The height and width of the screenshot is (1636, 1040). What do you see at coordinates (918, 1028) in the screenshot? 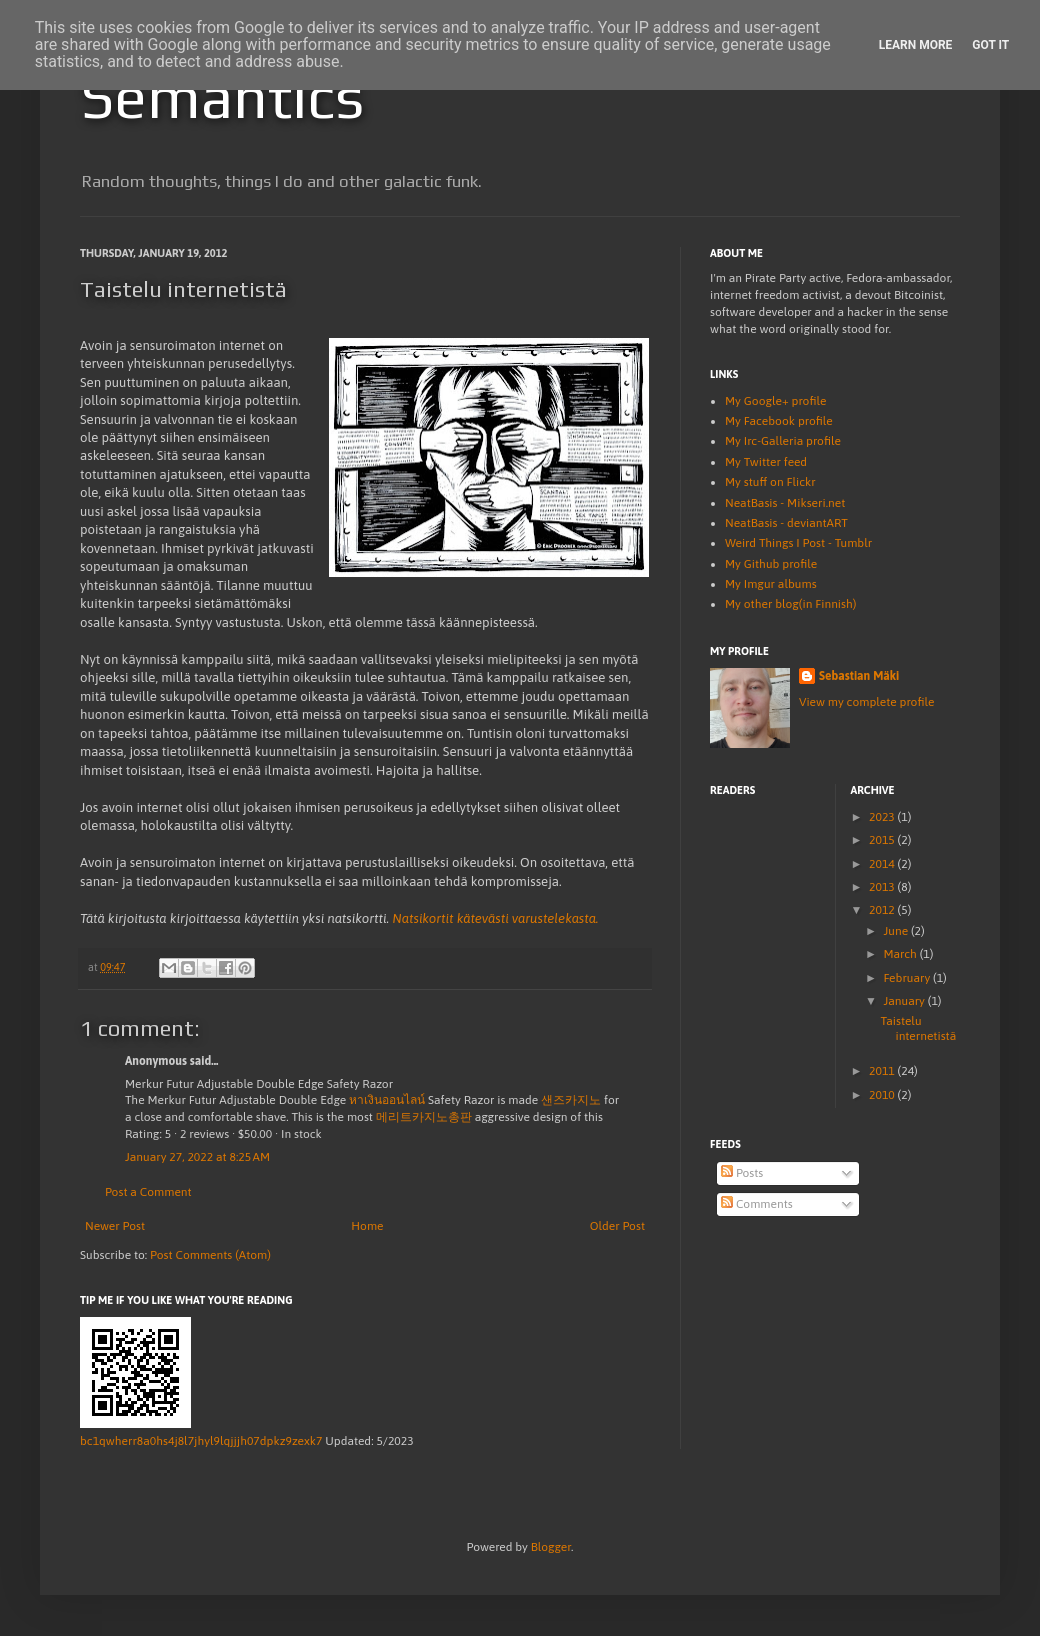
I see `Taistelu internetistä` at bounding box center [918, 1028].